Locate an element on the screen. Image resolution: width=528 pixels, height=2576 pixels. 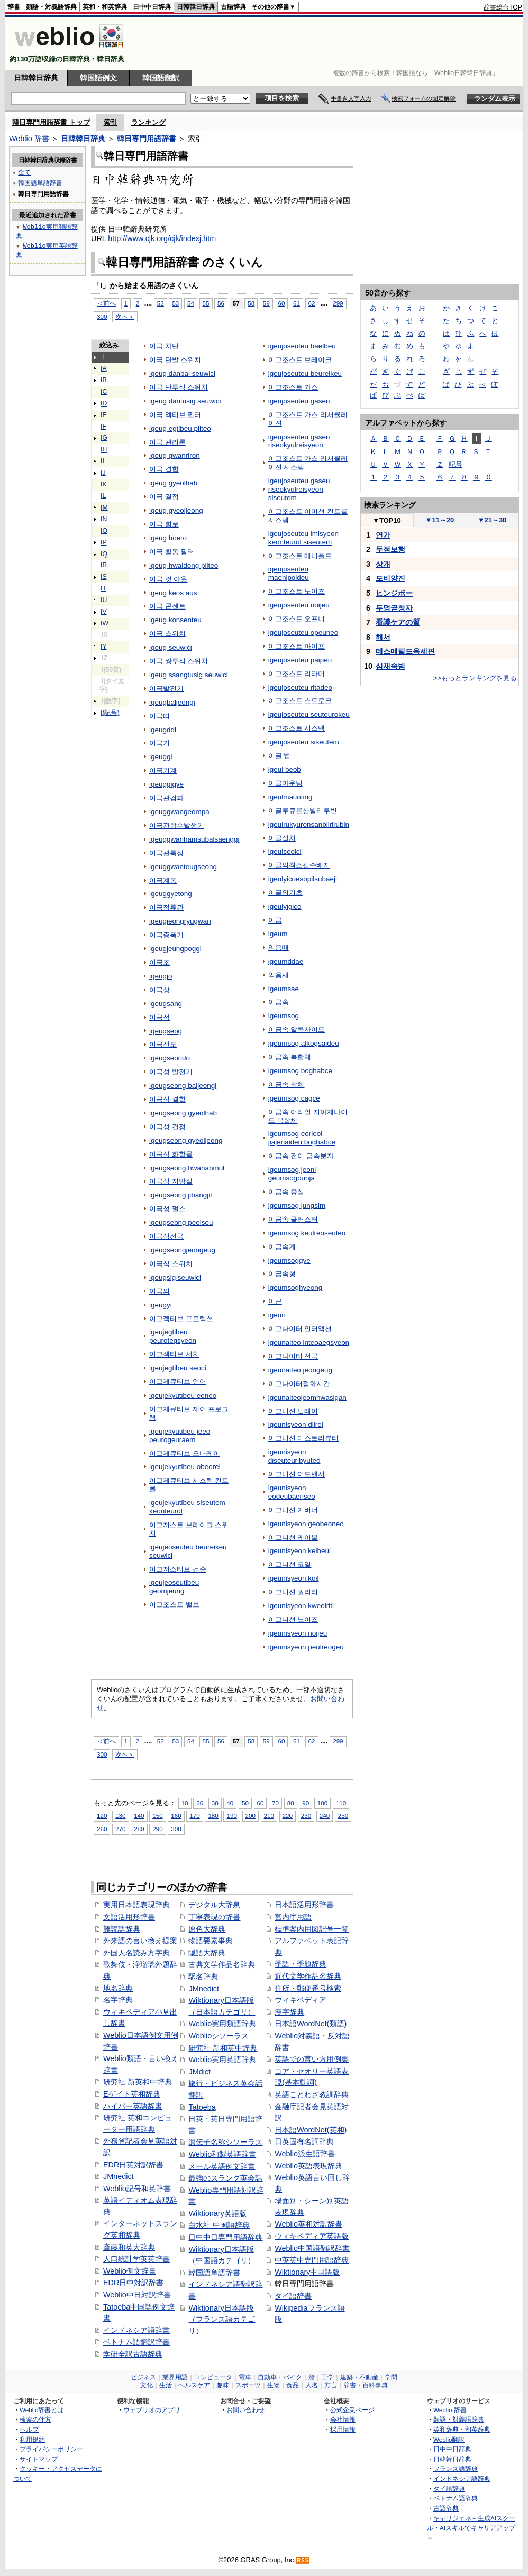
이그조스트 노이즈 is located at coordinates (296, 591).